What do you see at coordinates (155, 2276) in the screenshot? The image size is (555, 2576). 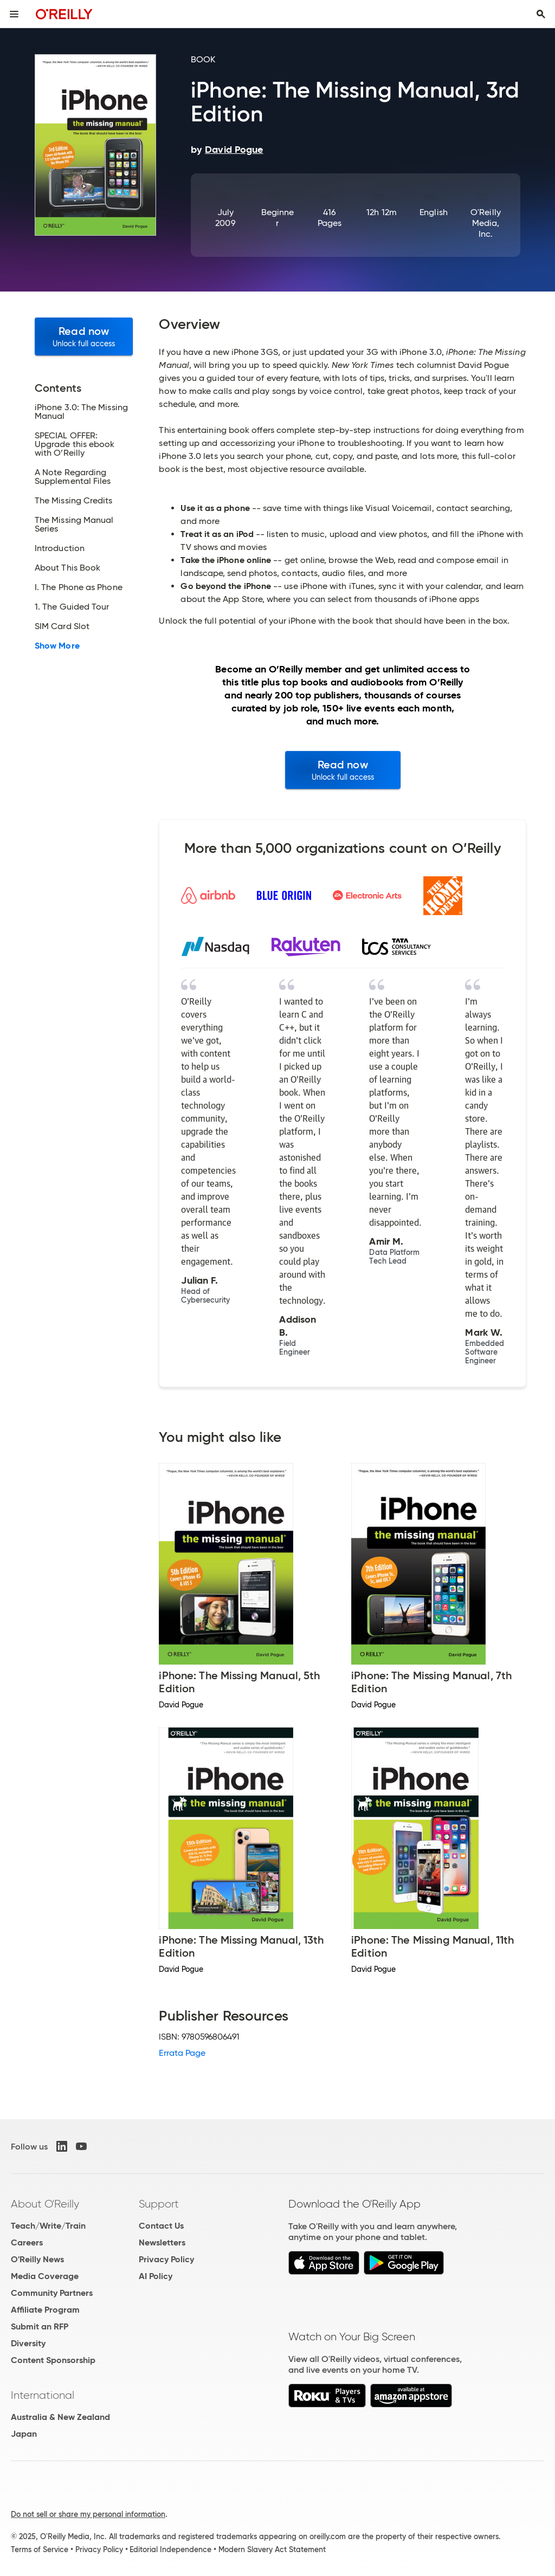 I see `AI Policy` at bounding box center [155, 2276].